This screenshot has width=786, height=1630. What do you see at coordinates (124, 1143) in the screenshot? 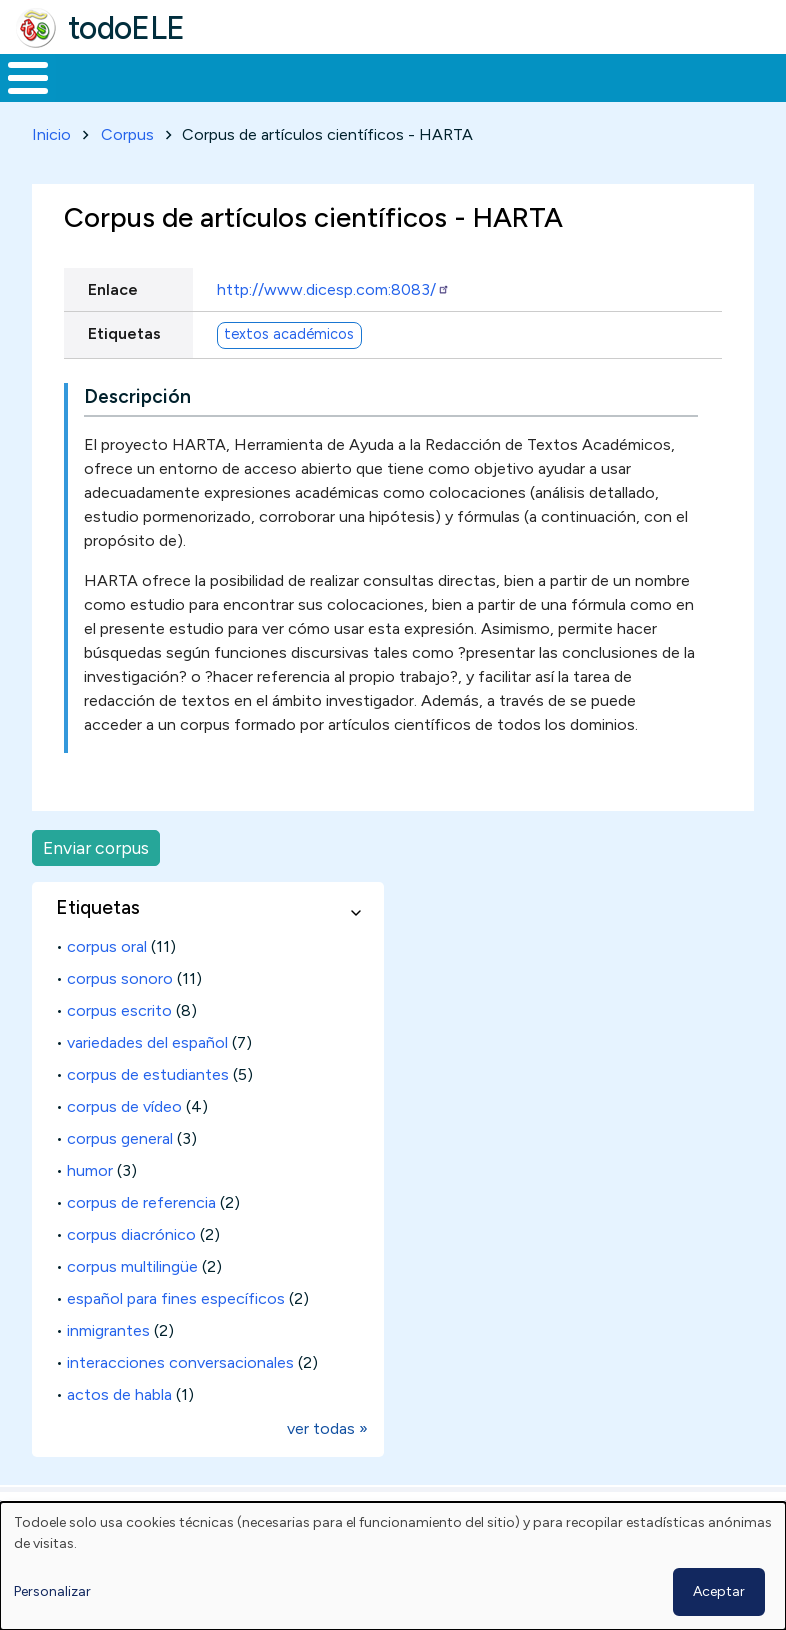
I see `corpus de vídeo` at bounding box center [124, 1143].